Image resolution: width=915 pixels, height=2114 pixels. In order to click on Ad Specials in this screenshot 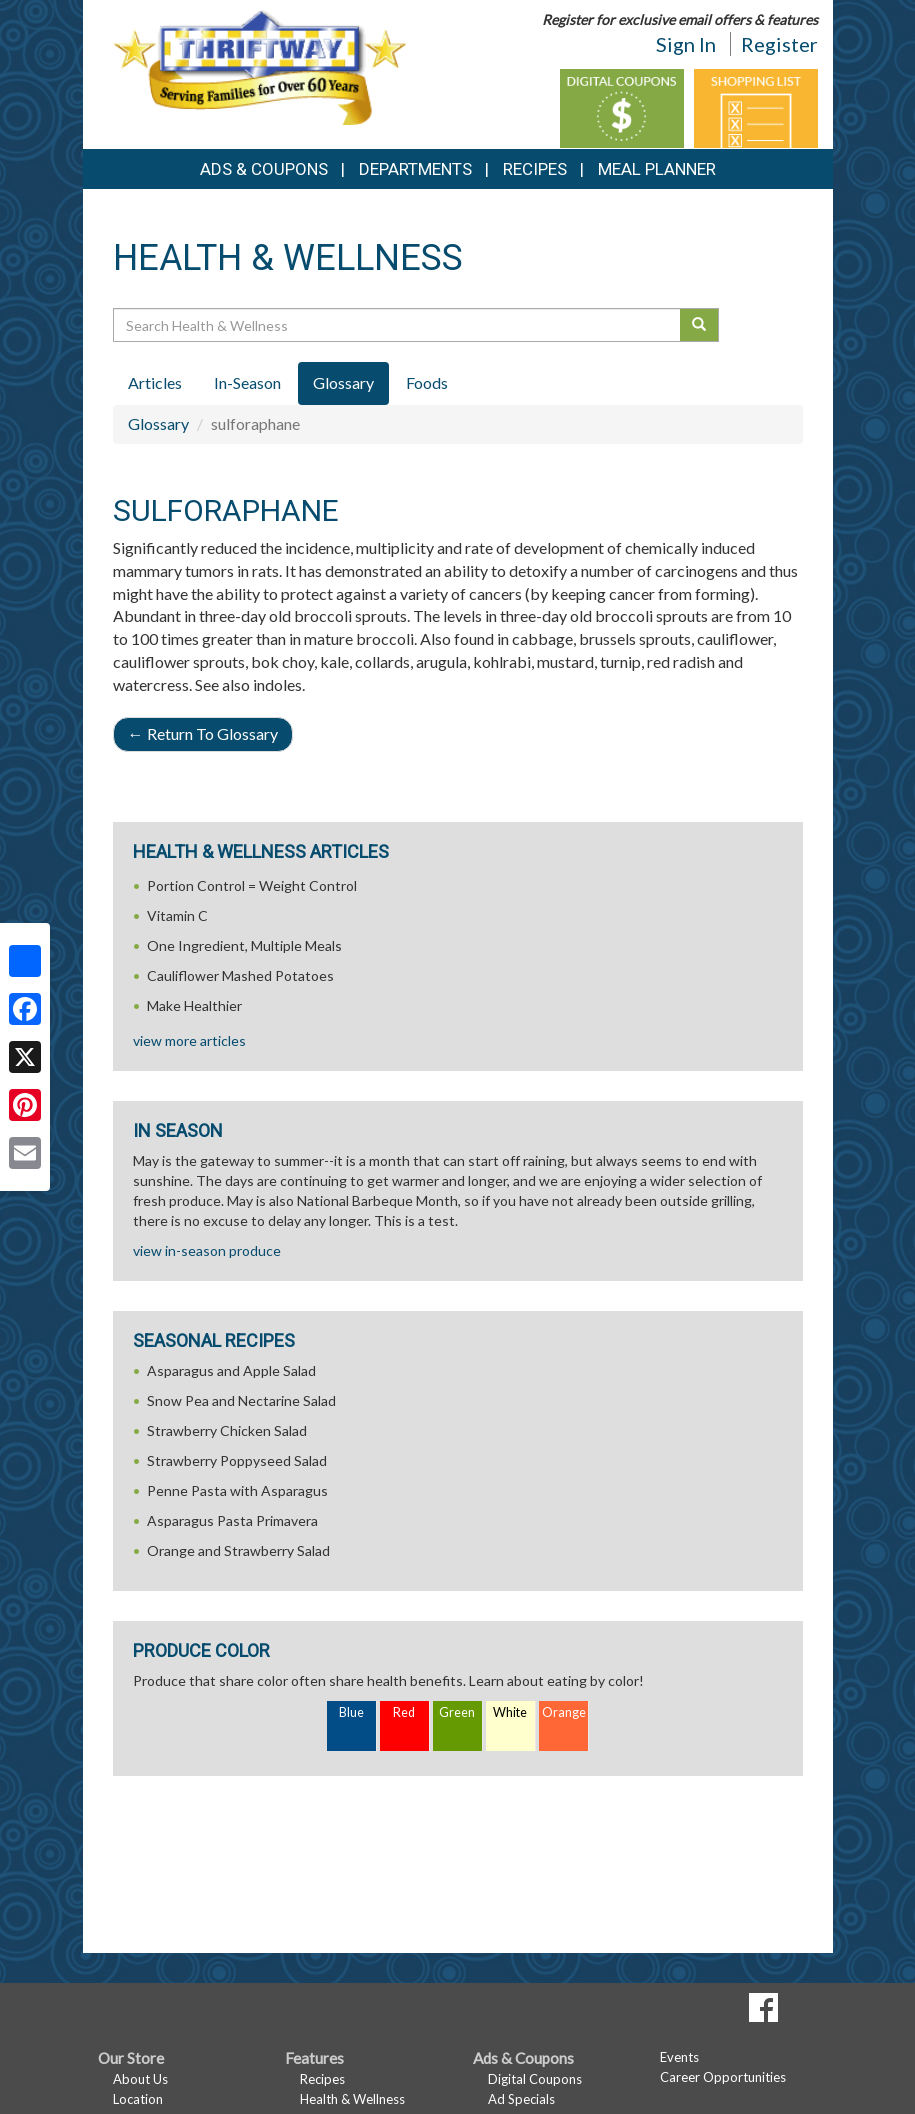, I will do `click(521, 2099)`.